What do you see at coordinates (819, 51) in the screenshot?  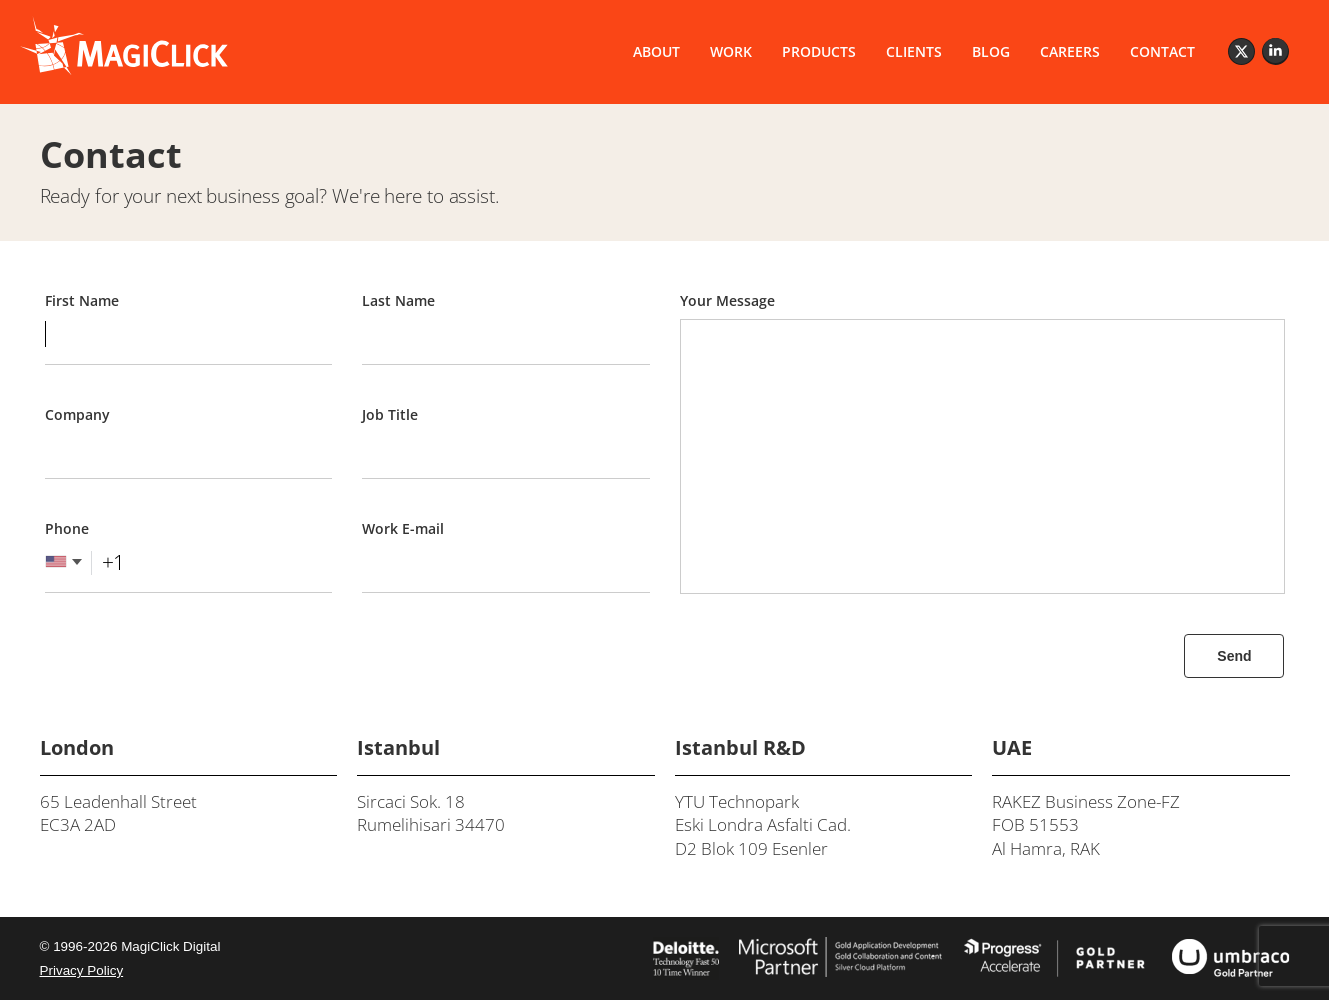 I see `PRODUCTS` at bounding box center [819, 51].